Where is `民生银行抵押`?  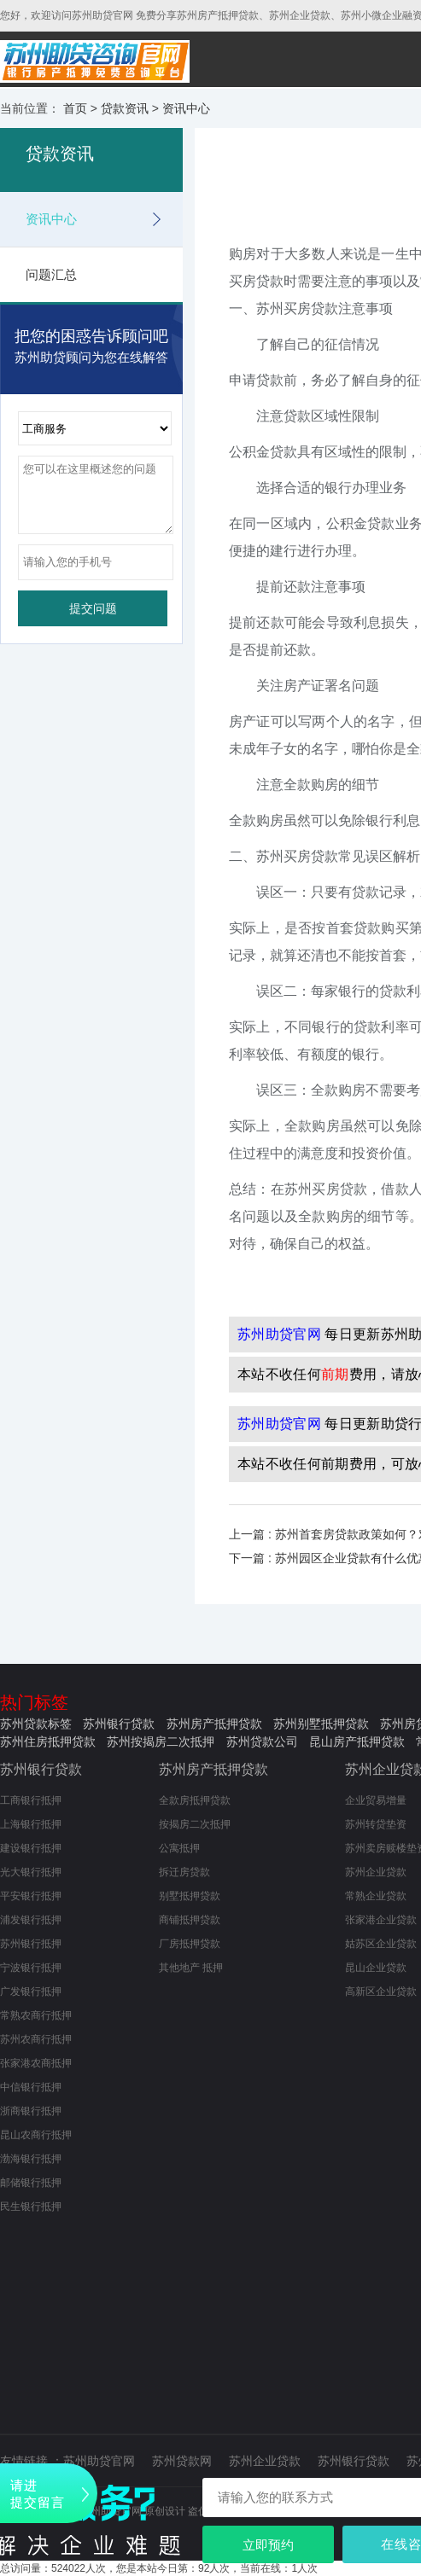
民生银行抵押 is located at coordinates (30, 2207).